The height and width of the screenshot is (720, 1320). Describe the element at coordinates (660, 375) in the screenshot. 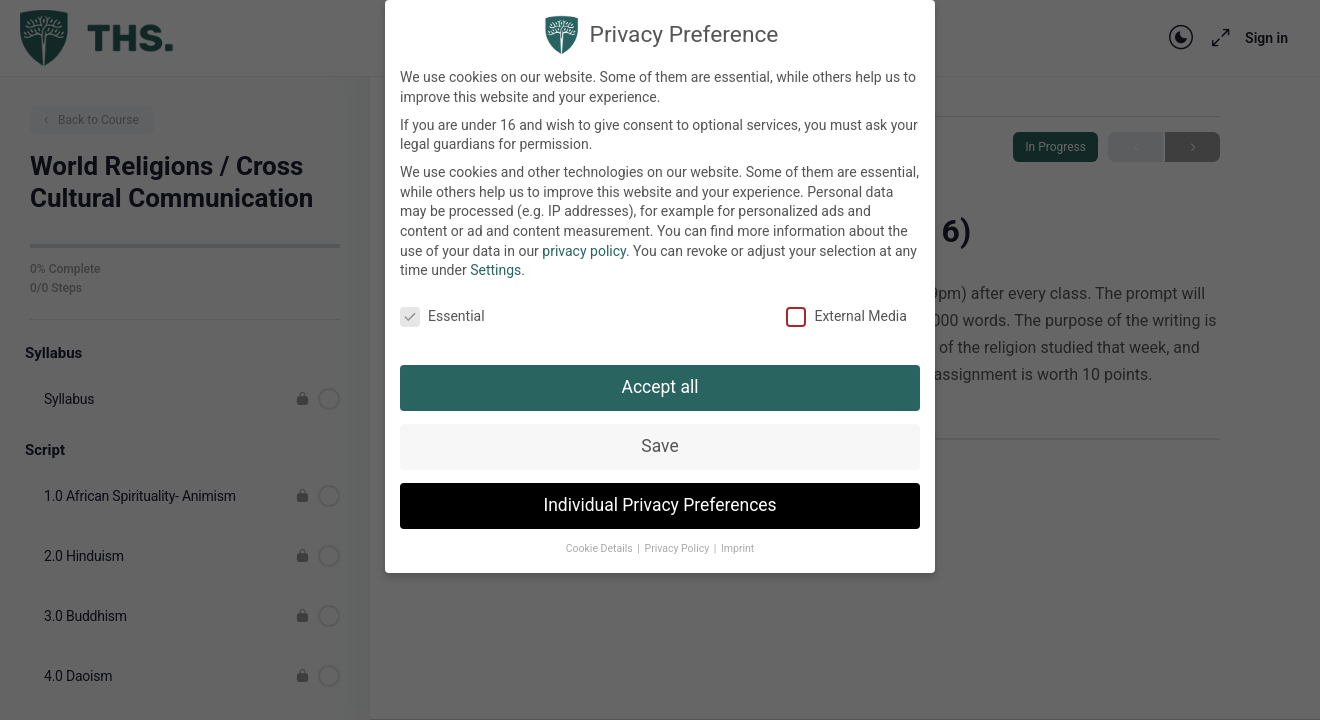

I see `Accept all [button]` at that location.